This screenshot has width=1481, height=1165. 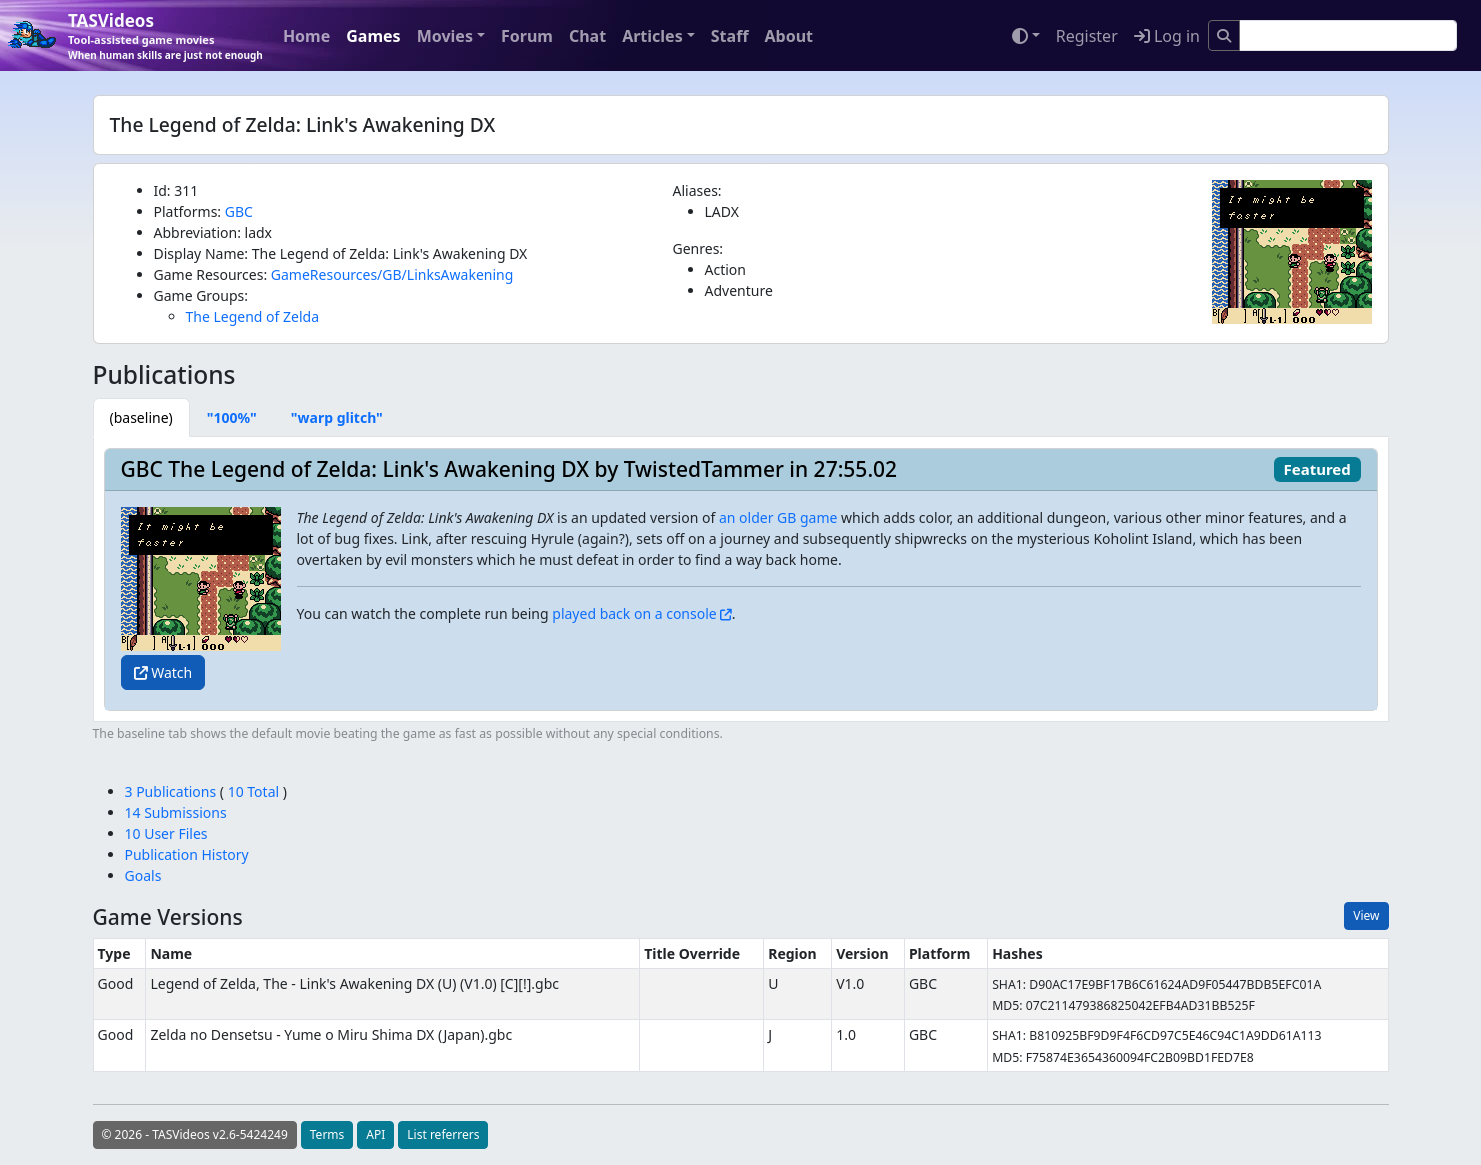 What do you see at coordinates (788, 36) in the screenshot?
I see `About` at bounding box center [788, 36].